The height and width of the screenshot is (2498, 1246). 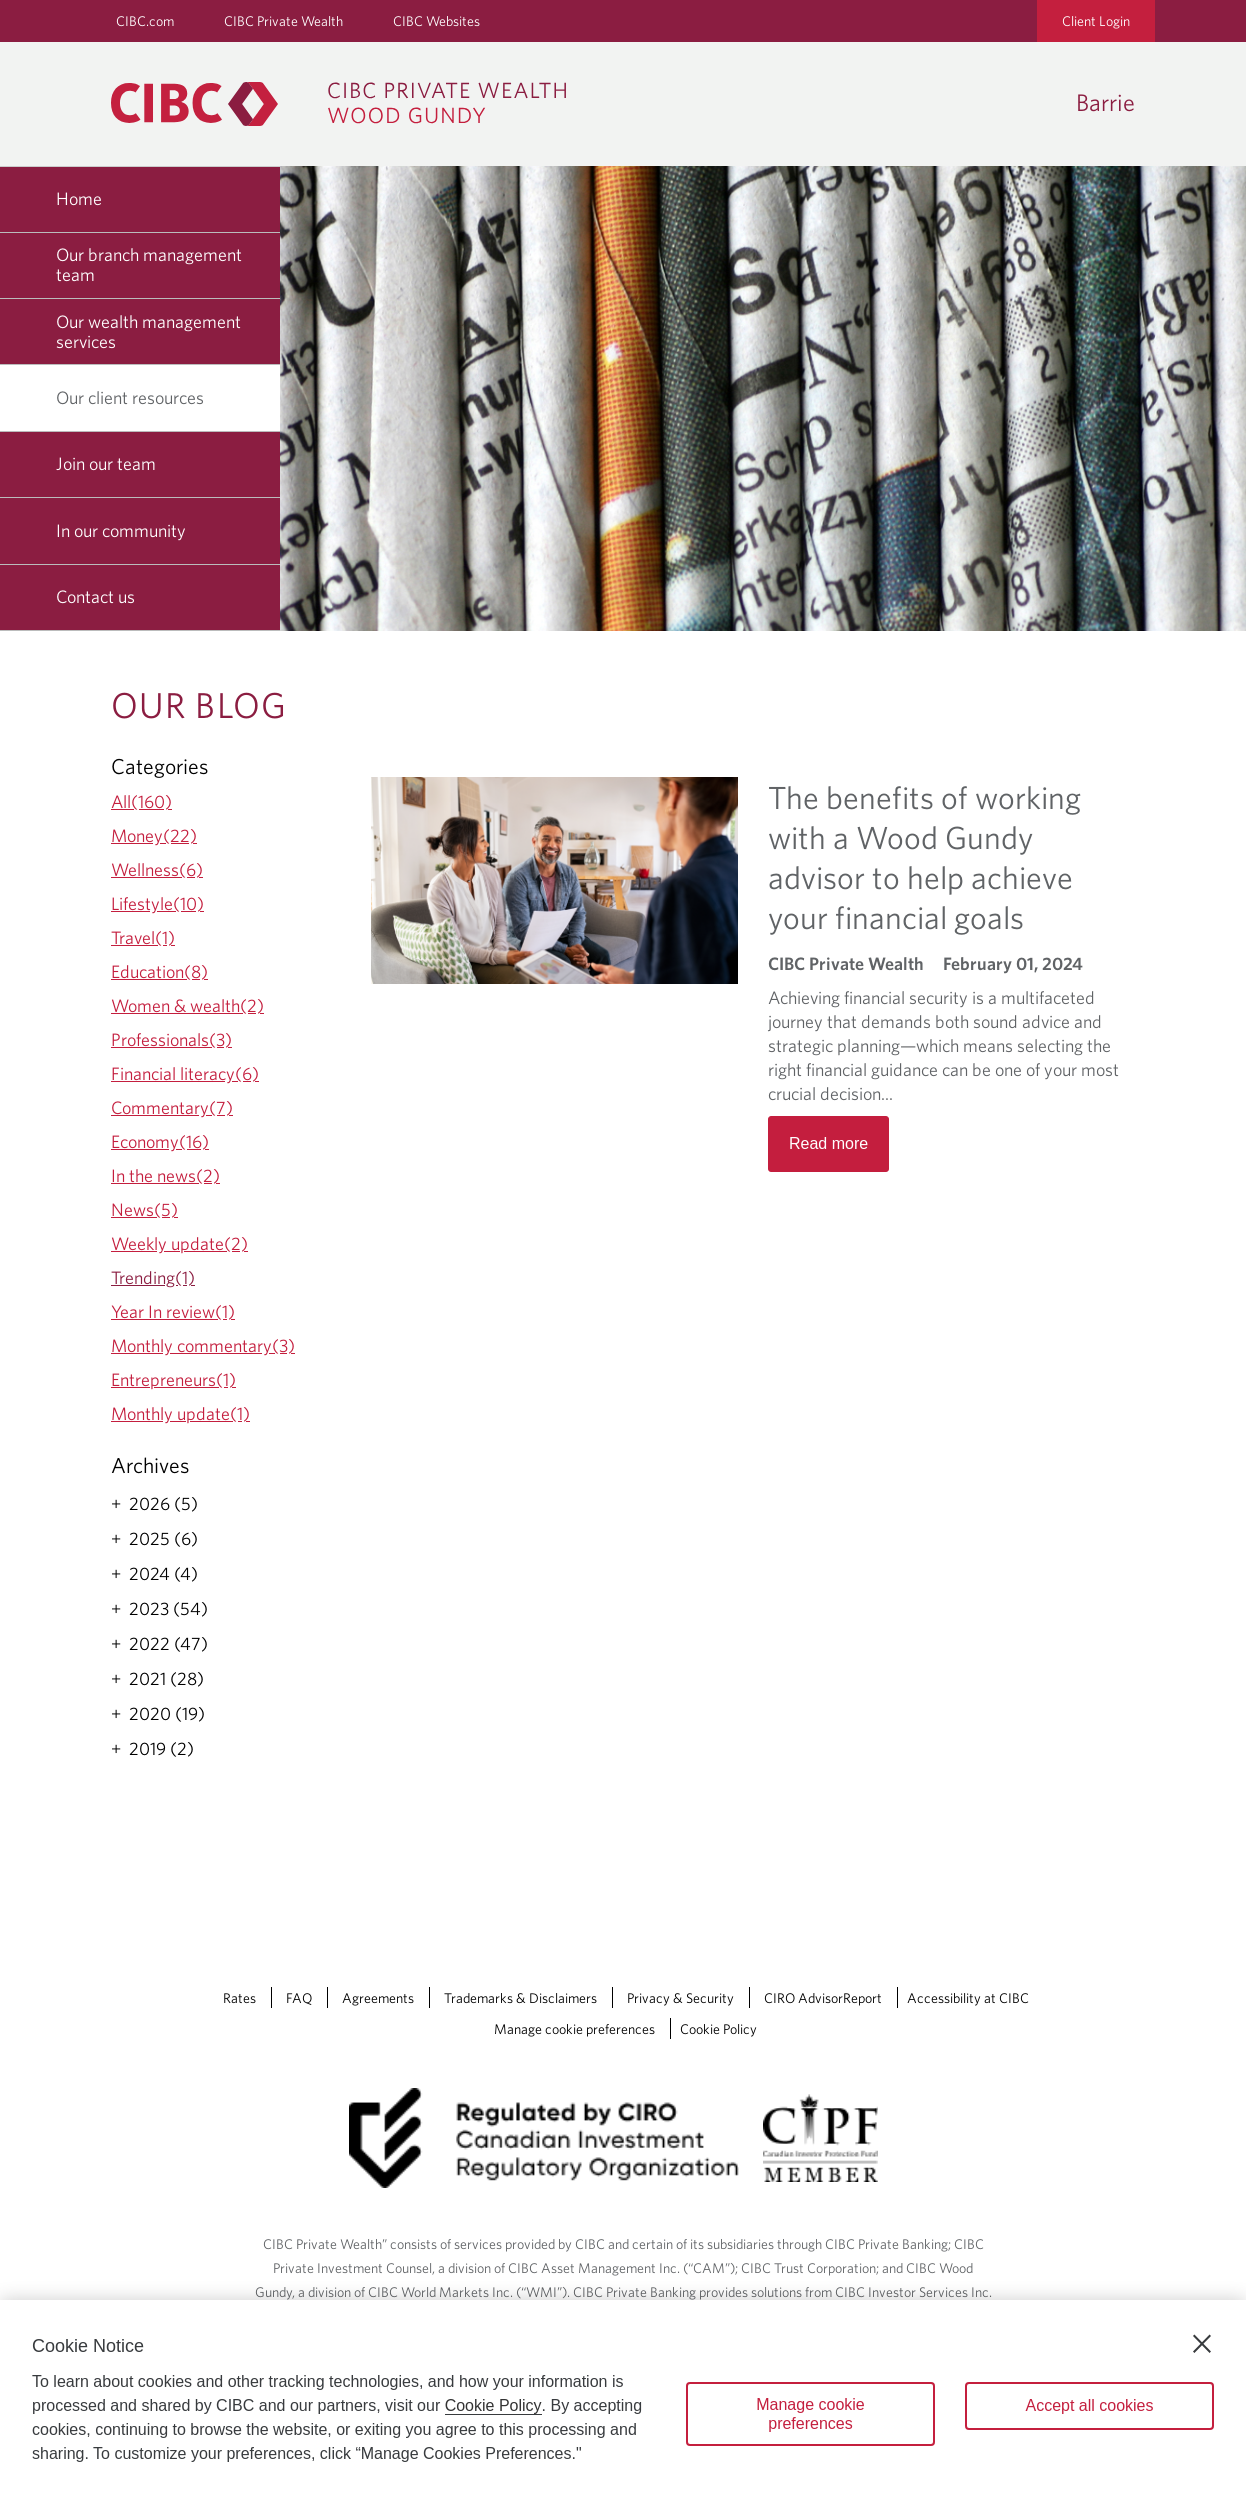 I want to click on Contact us, so click(x=95, y=596).